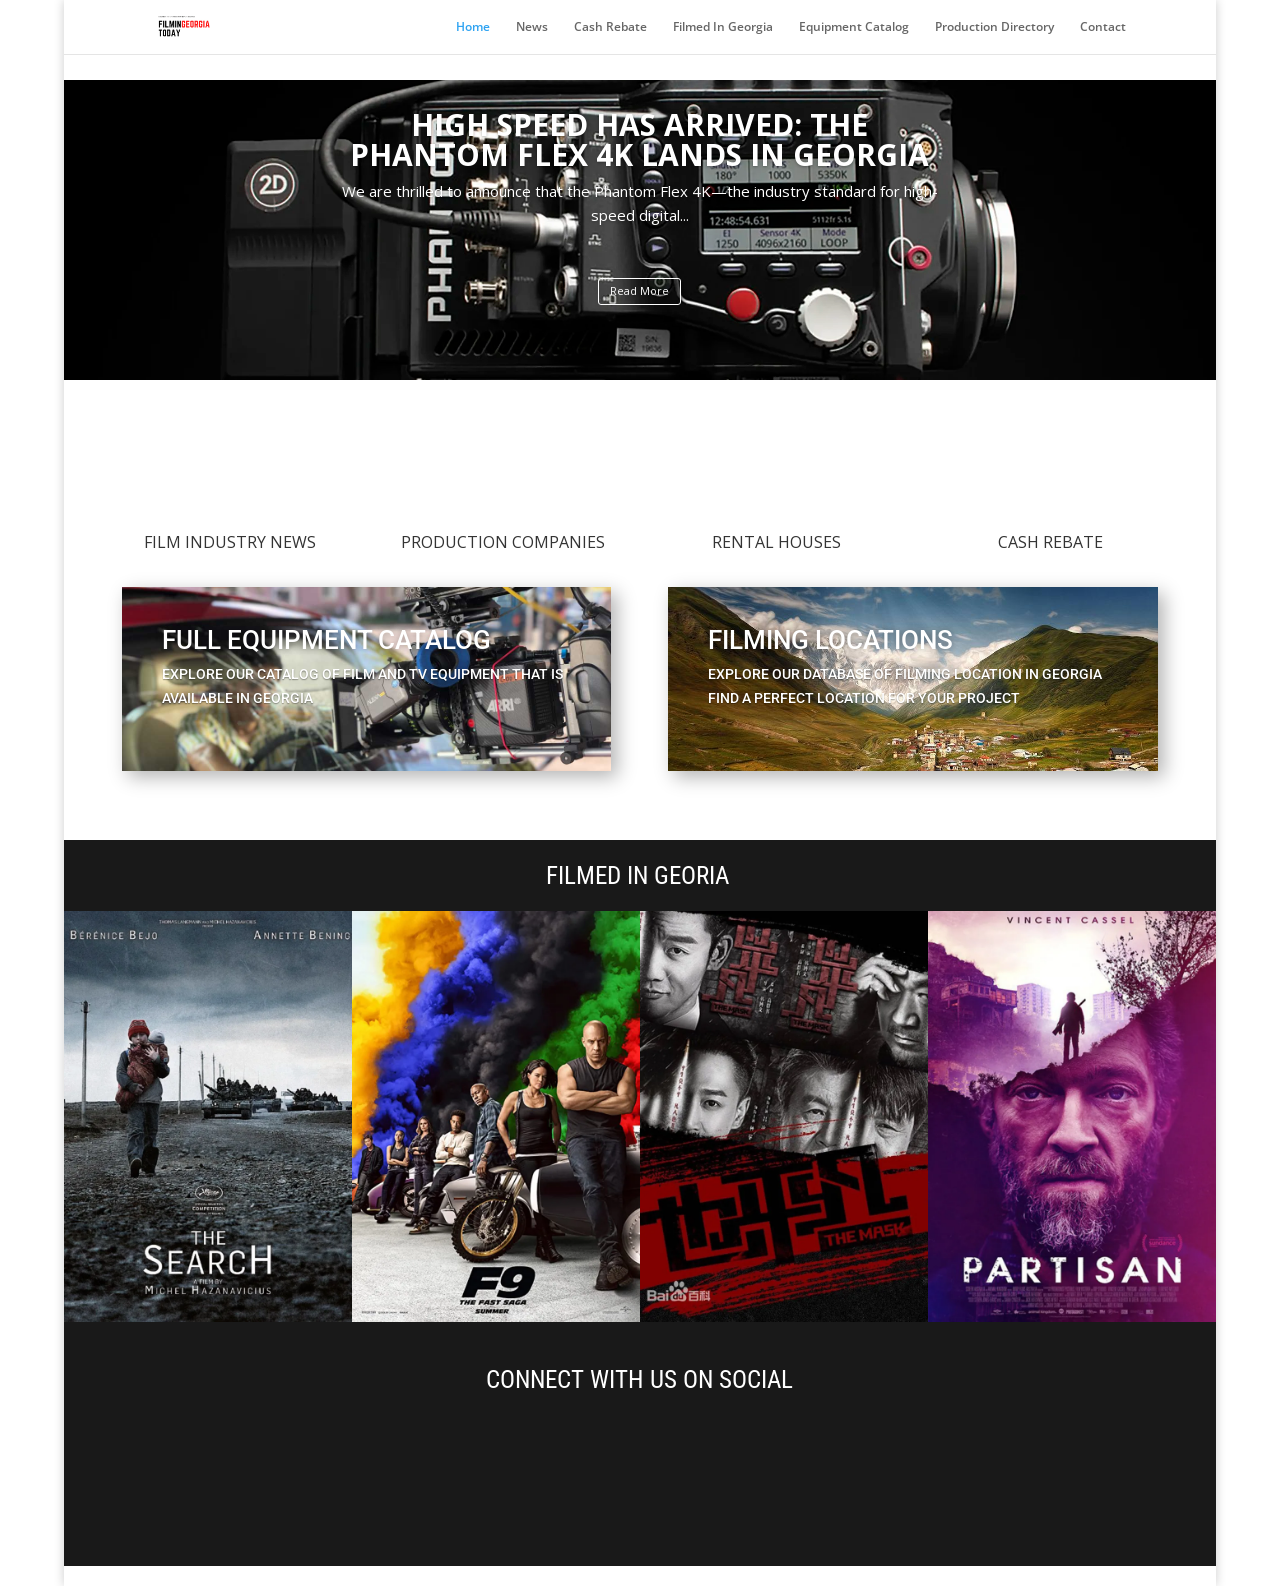  Describe the element at coordinates (994, 27) in the screenshot. I see `Production Directory` at that location.